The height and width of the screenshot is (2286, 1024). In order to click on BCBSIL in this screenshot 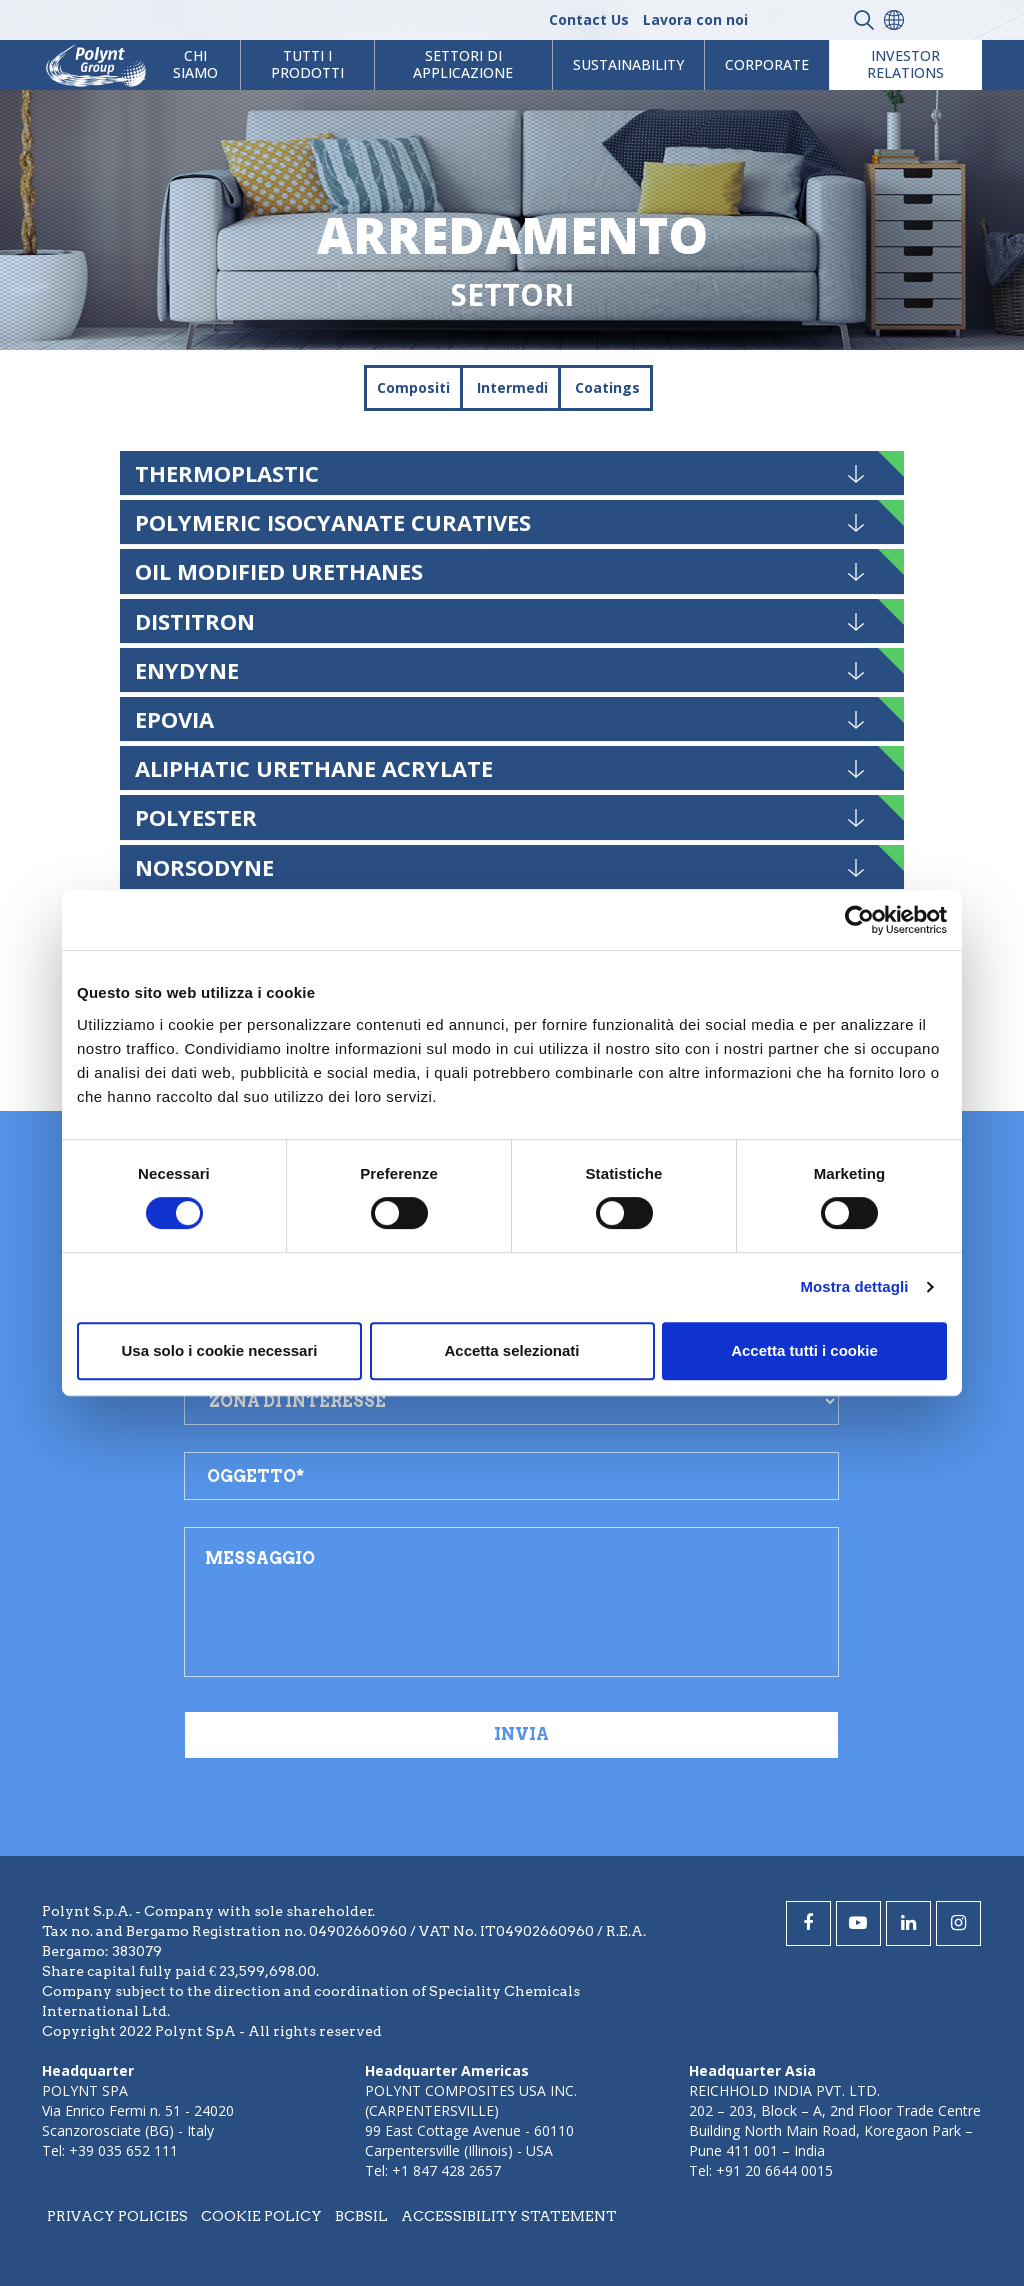, I will do `click(361, 2216)`.